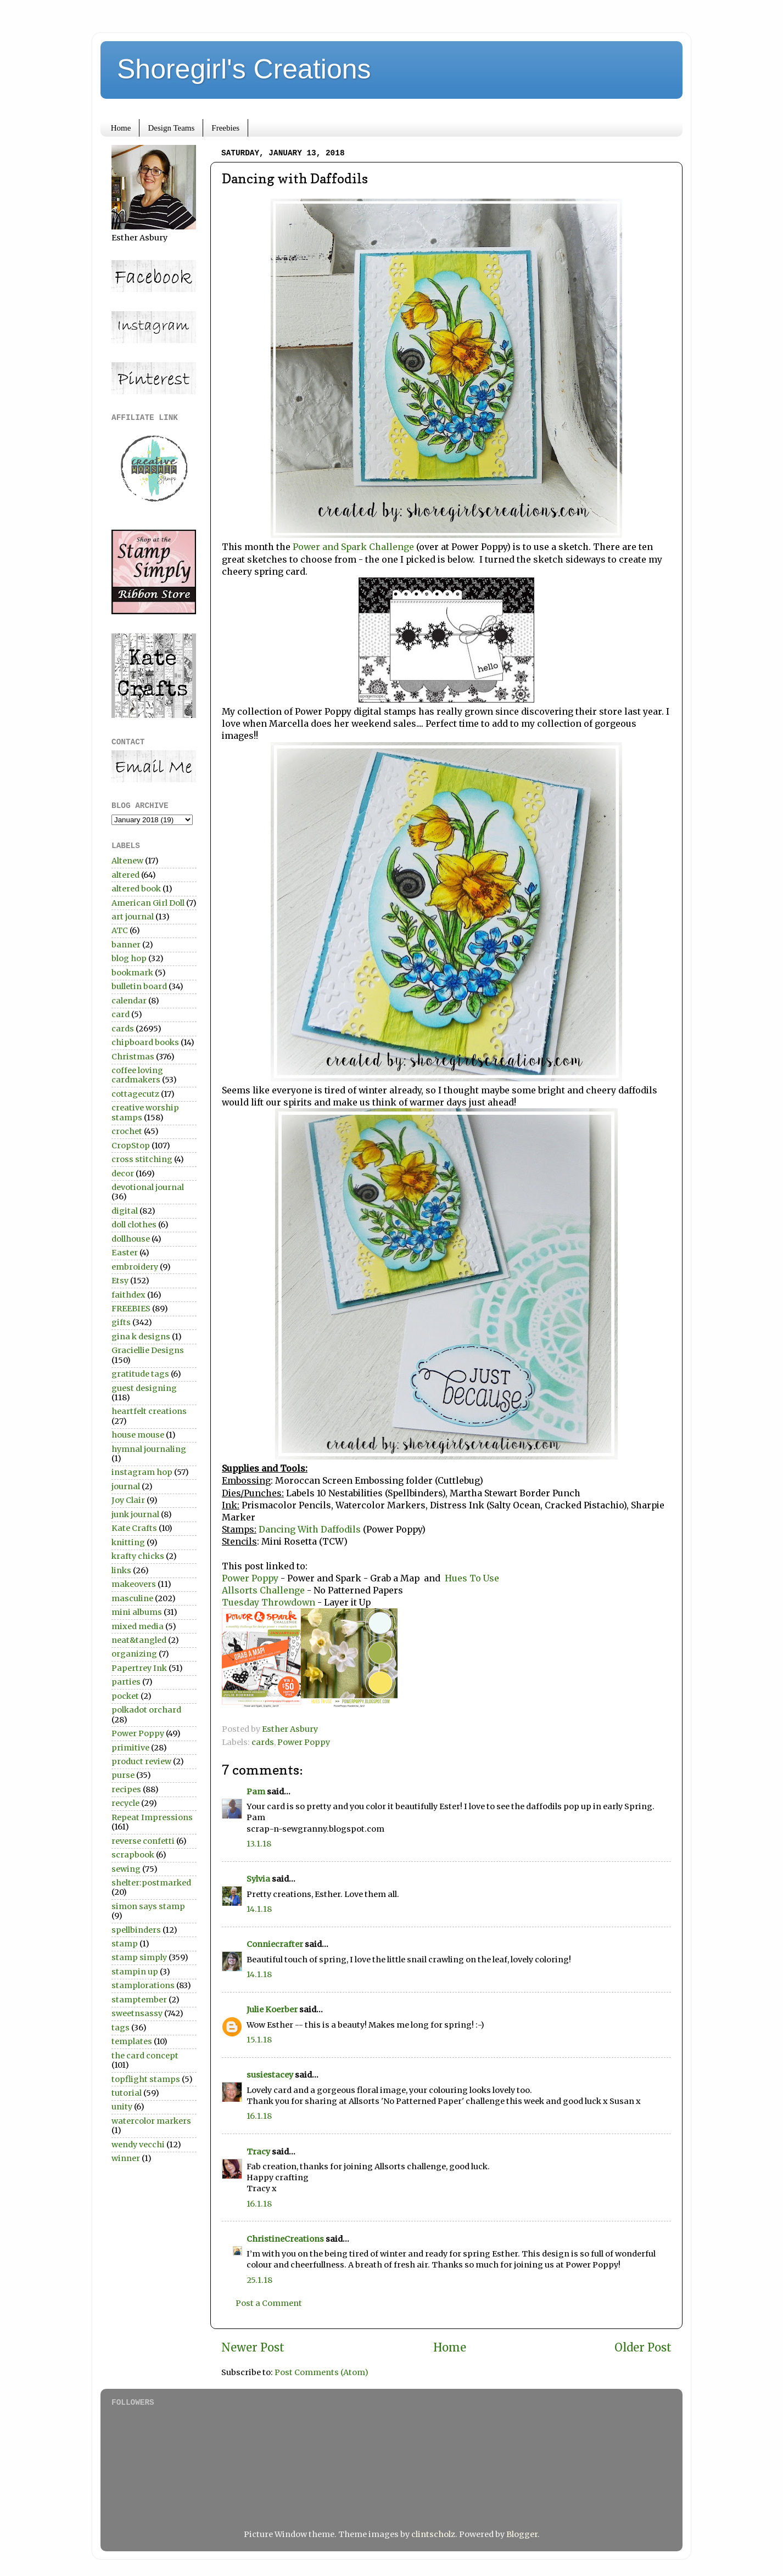 Image resolution: width=783 pixels, height=2576 pixels. What do you see at coordinates (128, 1542) in the screenshot?
I see `knitting` at bounding box center [128, 1542].